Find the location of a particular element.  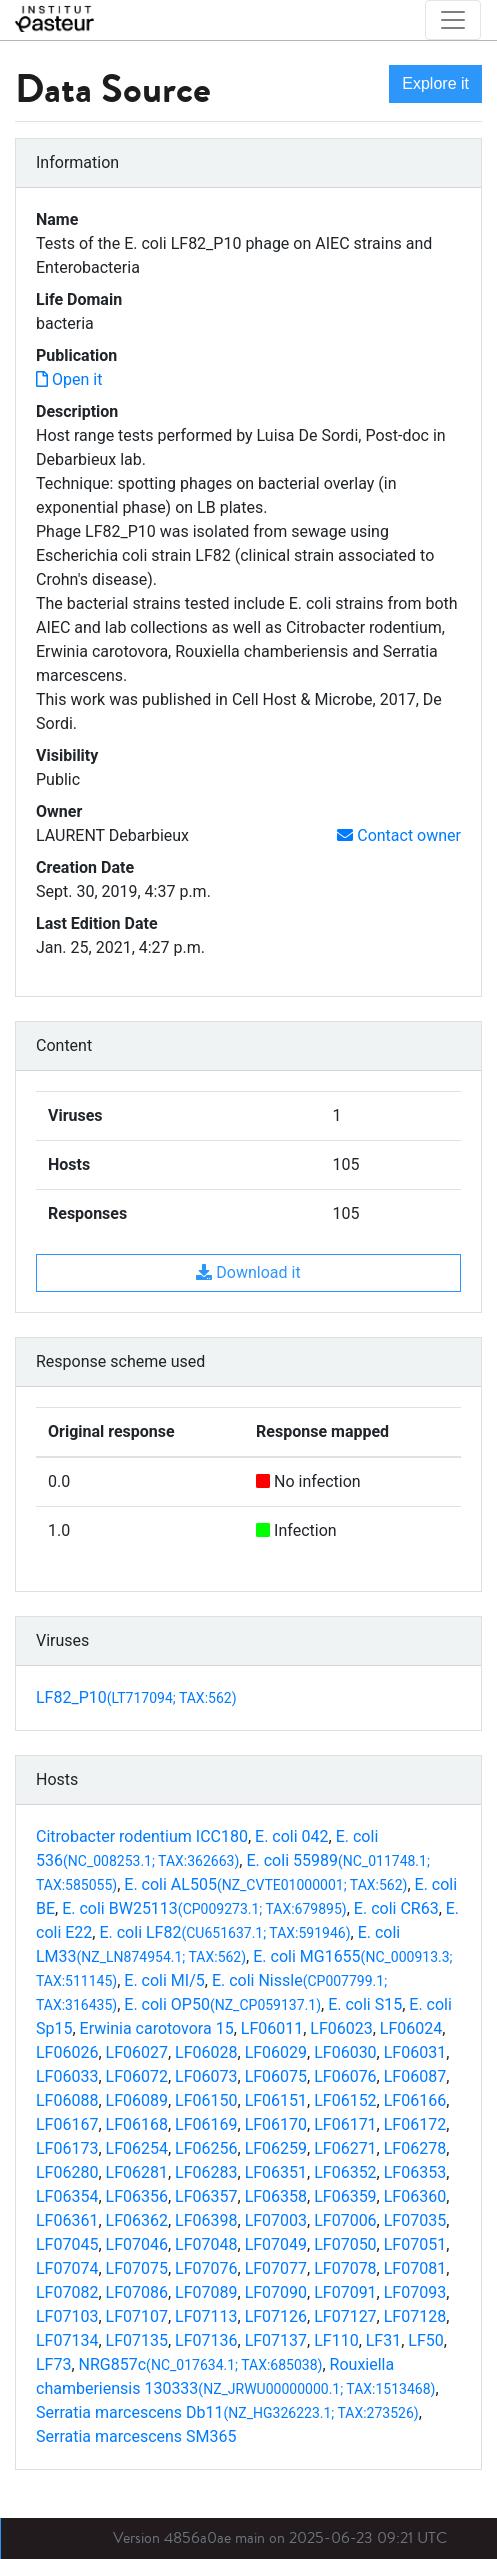

LF06354 is located at coordinates (67, 2196).